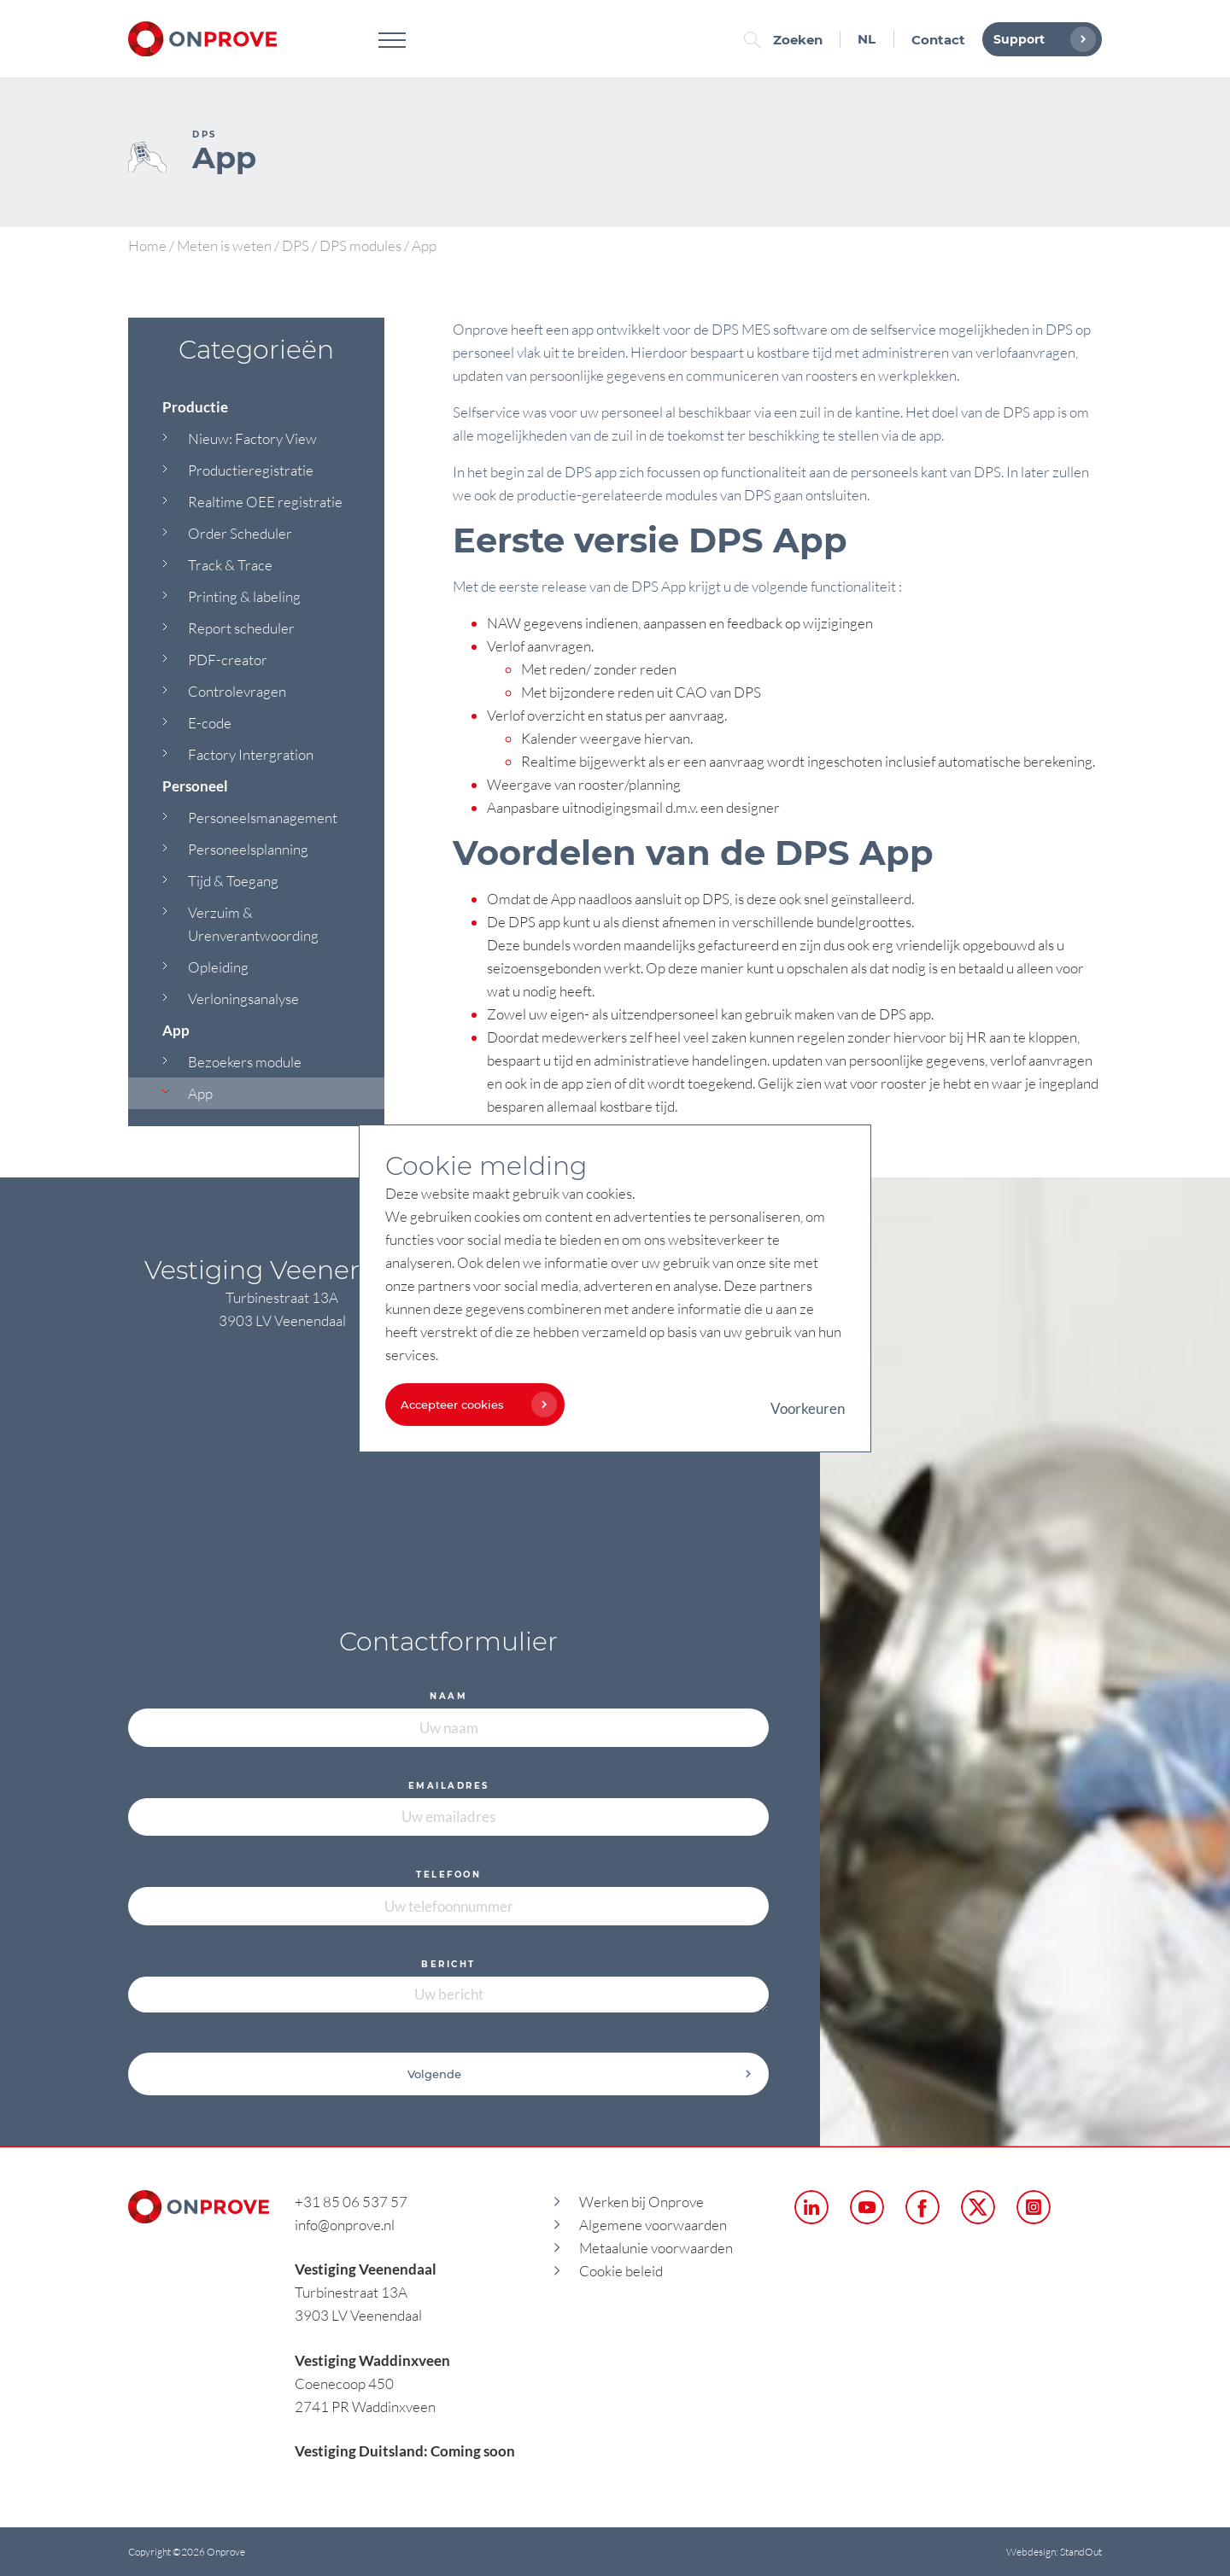  I want to click on Tijd & Toegang, so click(233, 881).